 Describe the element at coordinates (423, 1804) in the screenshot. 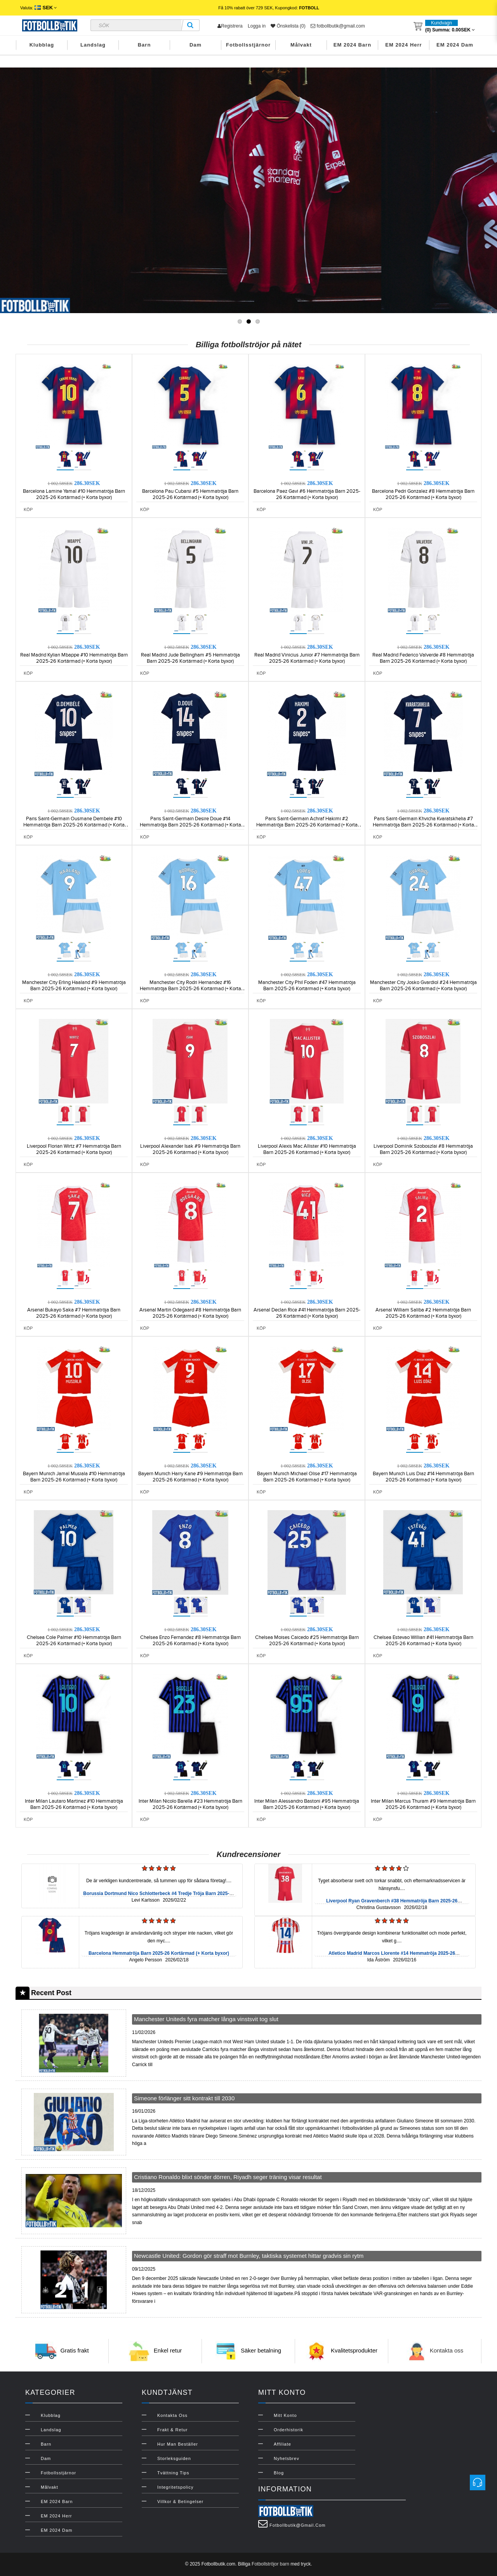

I see `Inter Milan Marcus Thuram #9 Hemmatröja Barn 2025-26 Kortärmad (+ Korta byxor)` at that location.